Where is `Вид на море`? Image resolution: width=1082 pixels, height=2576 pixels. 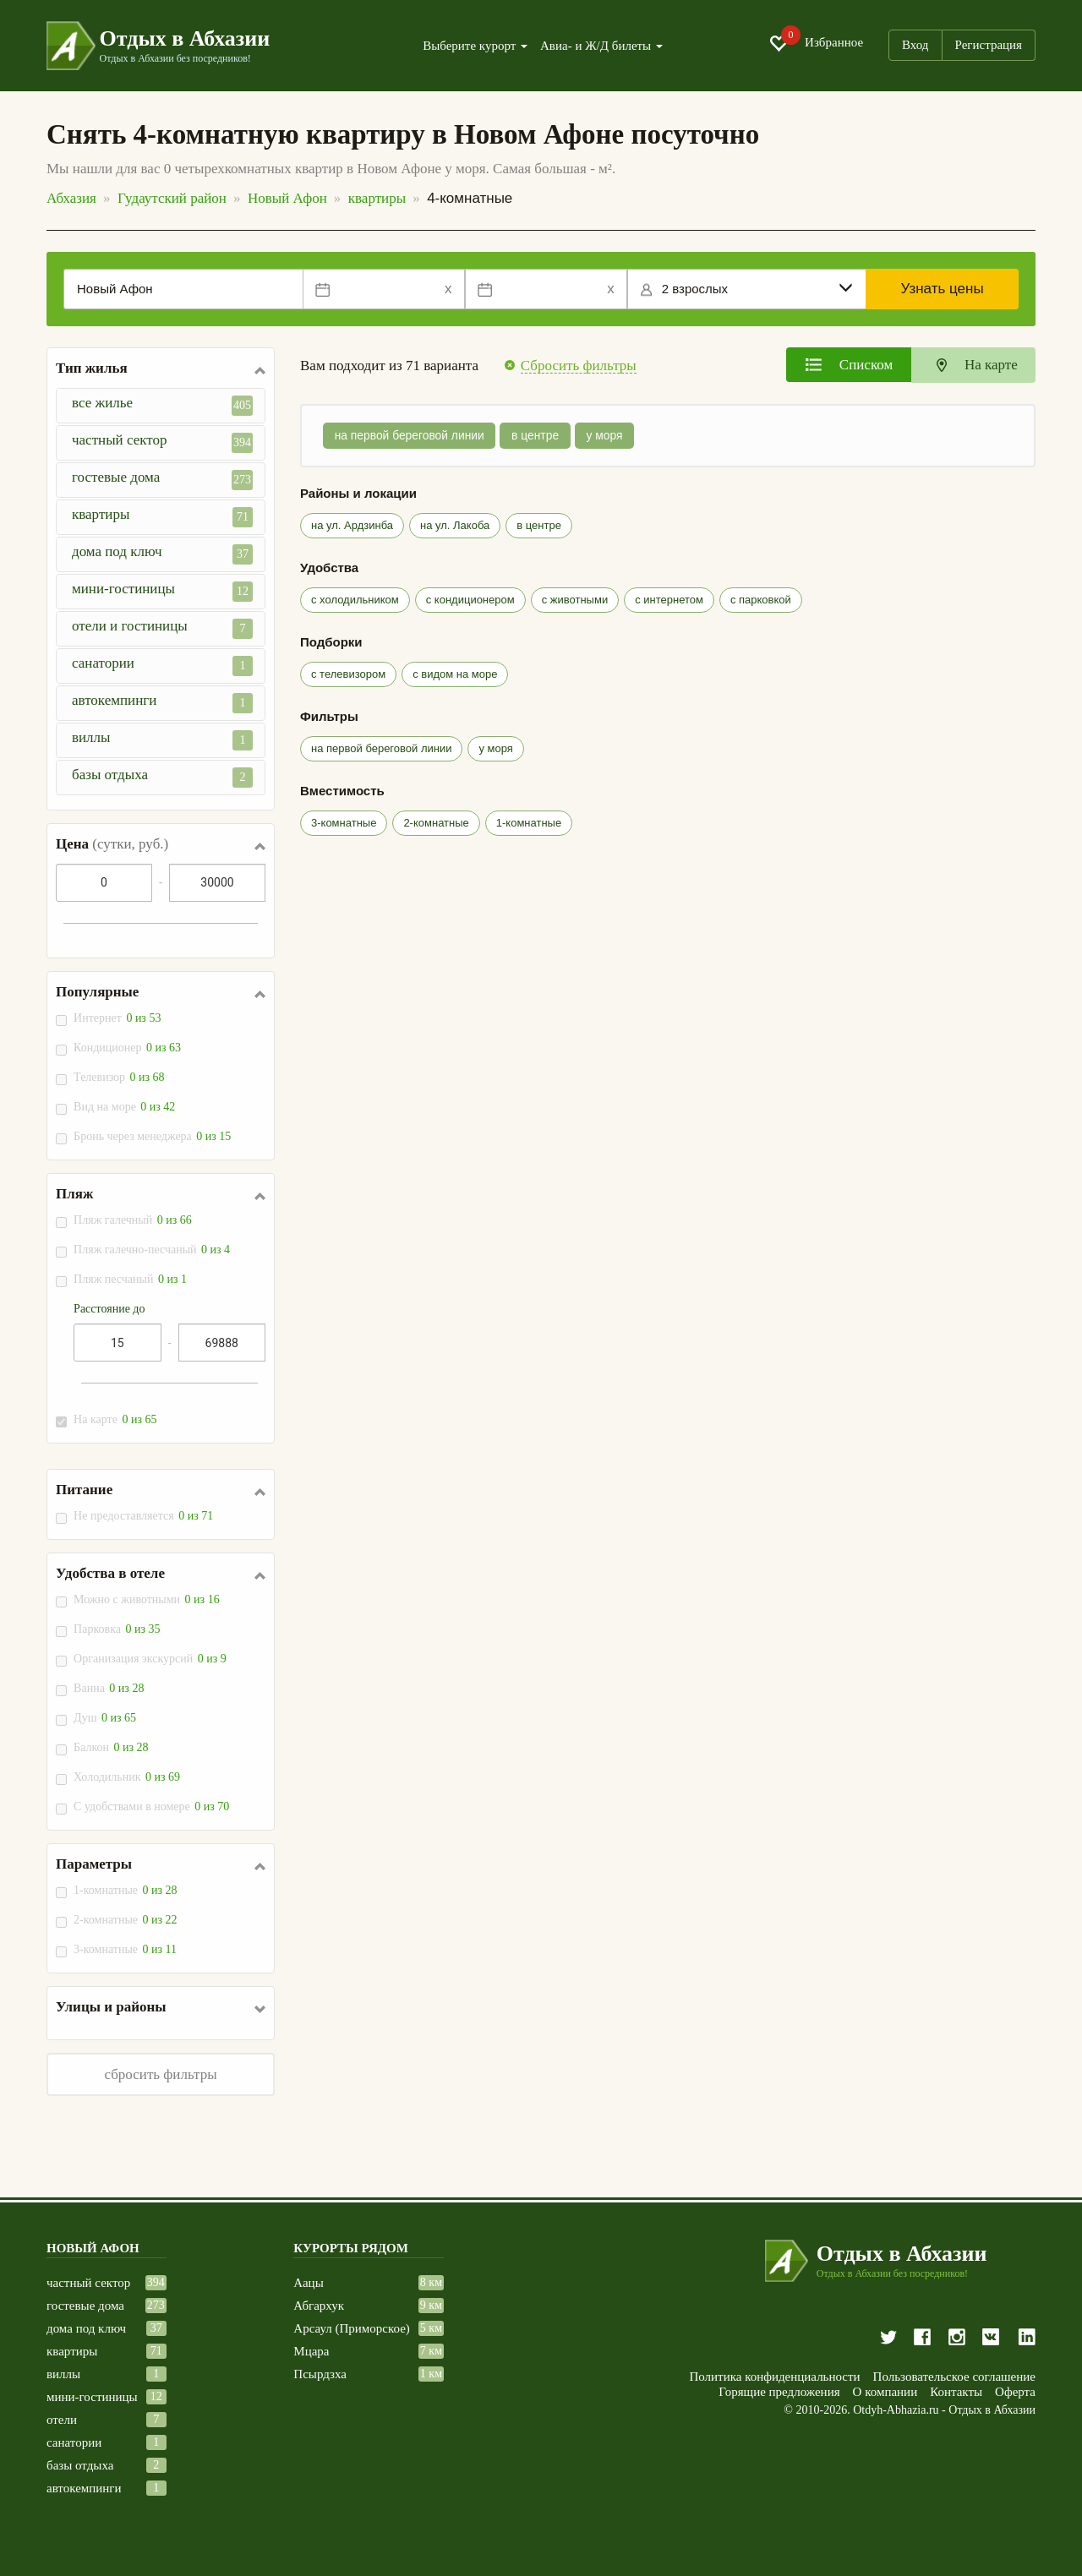 Вид на море is located at coordinates (125, 1106).